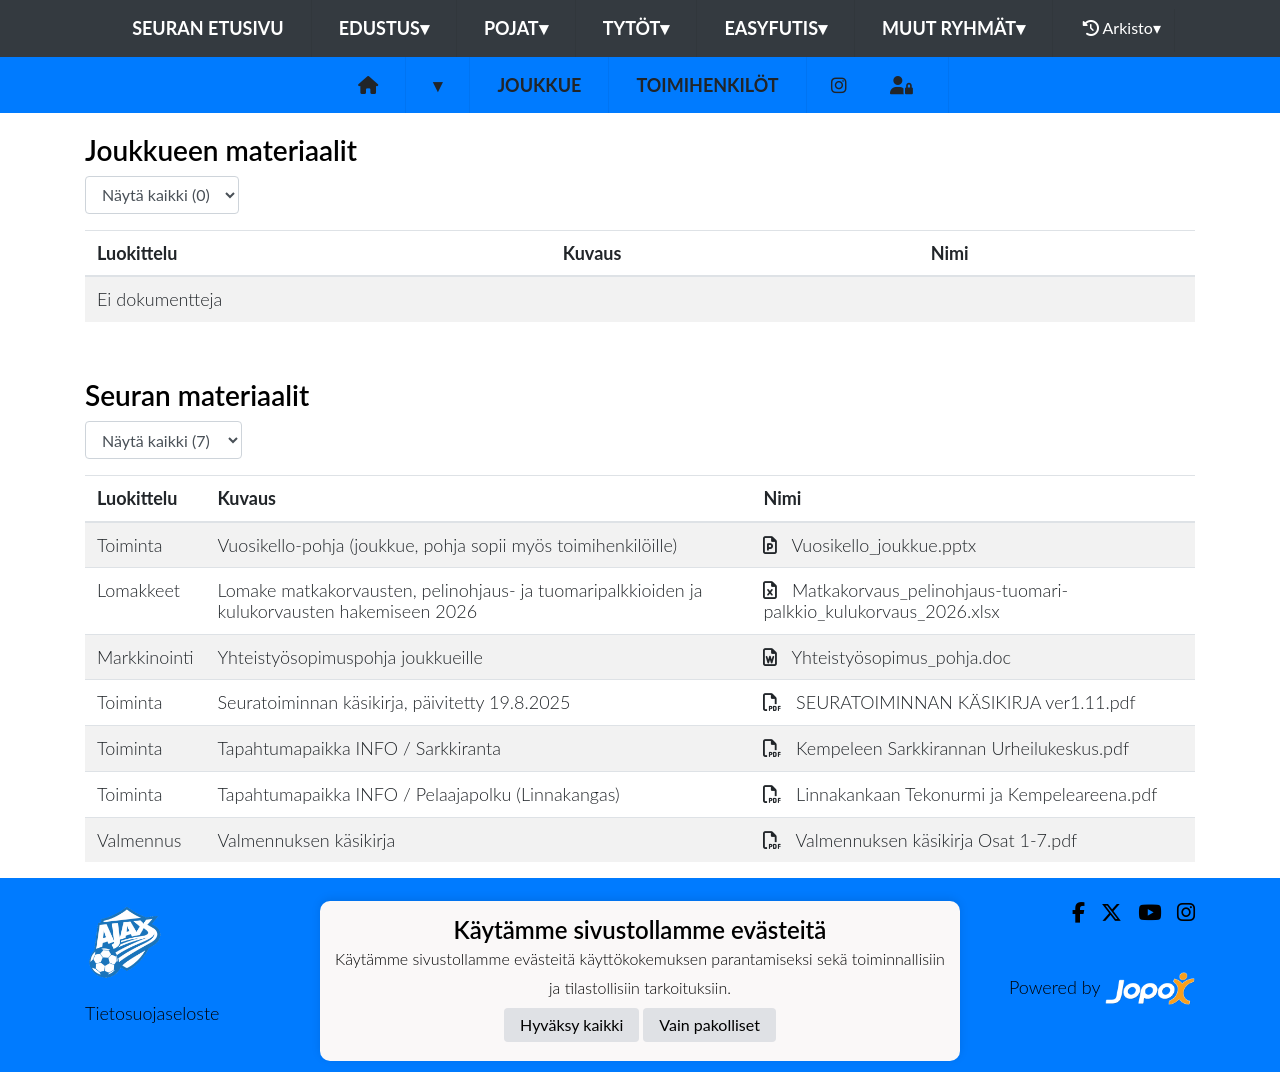 The image size is (1280, 1072). I want to click on Arkisto, so click(1122, 28).